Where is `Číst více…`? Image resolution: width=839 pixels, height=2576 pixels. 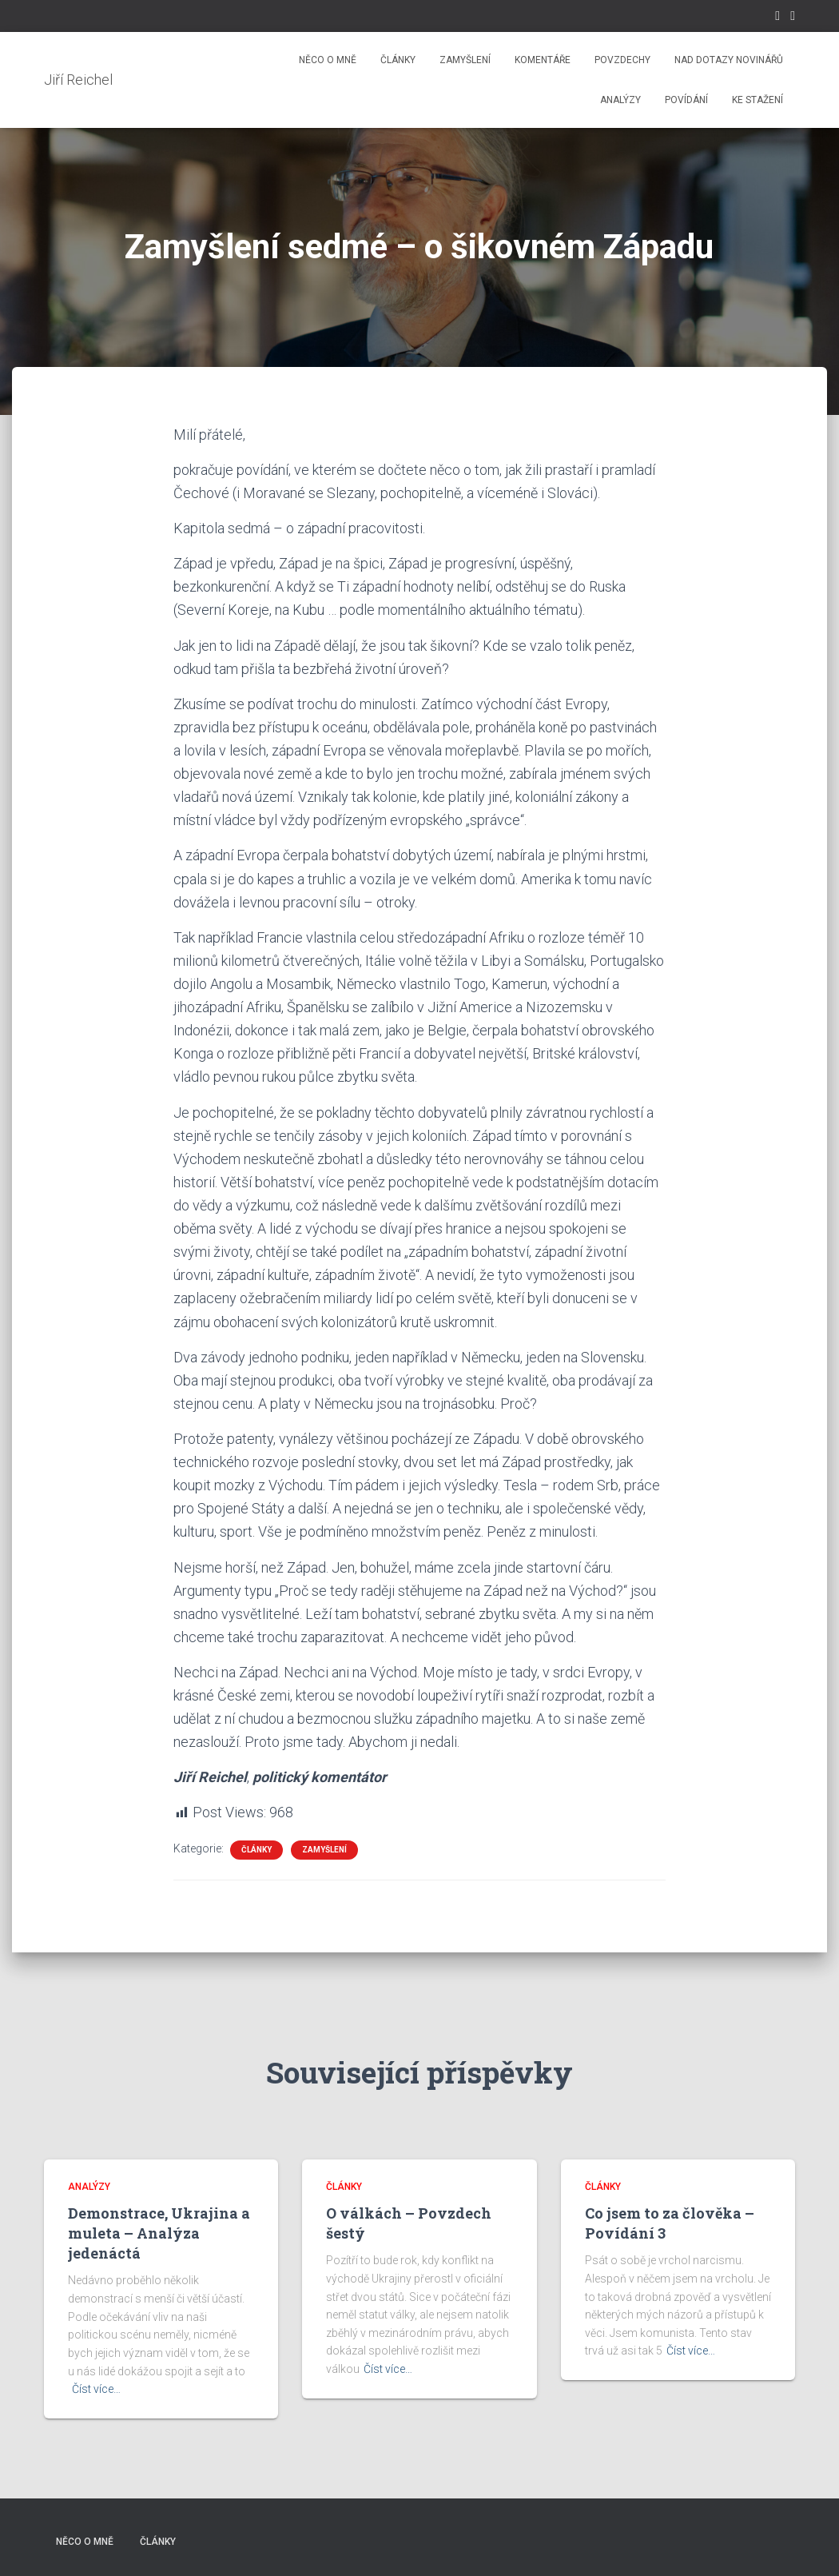 Číst více… is located at coordinates (96, 2389).